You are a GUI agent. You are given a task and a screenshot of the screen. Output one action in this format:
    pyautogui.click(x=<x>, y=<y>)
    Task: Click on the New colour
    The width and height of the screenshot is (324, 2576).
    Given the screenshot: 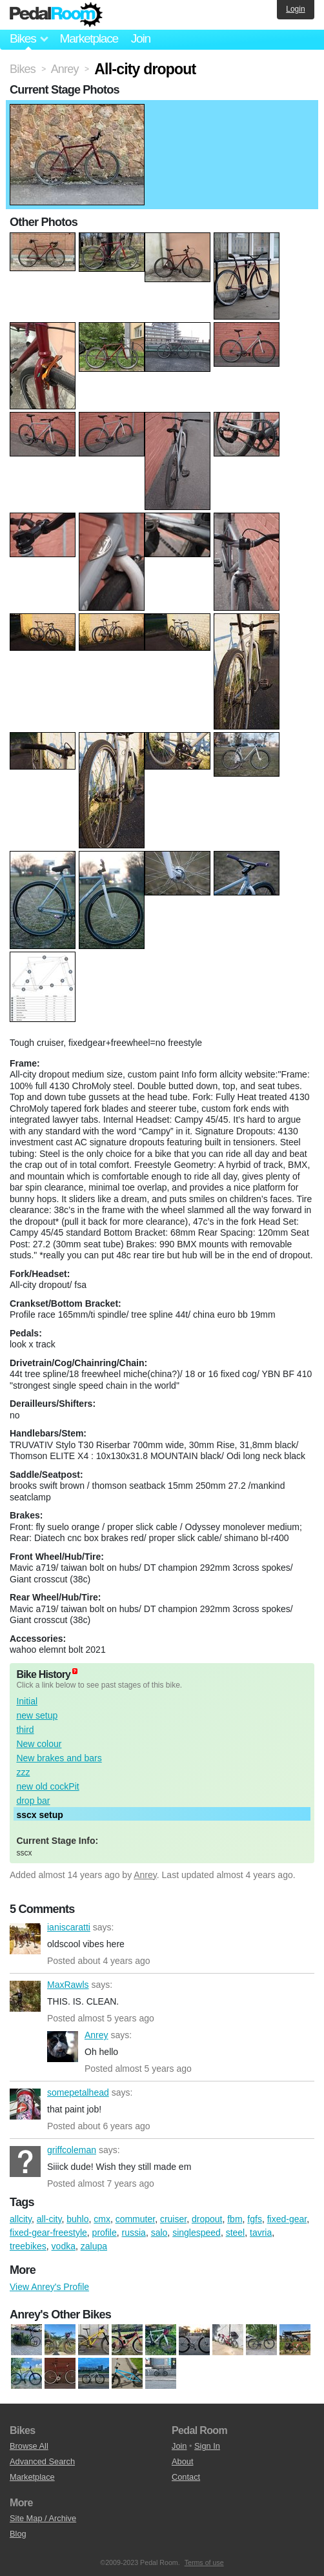 What is the action you would take?
    pyautogui.click(x=38, y=1744)
    